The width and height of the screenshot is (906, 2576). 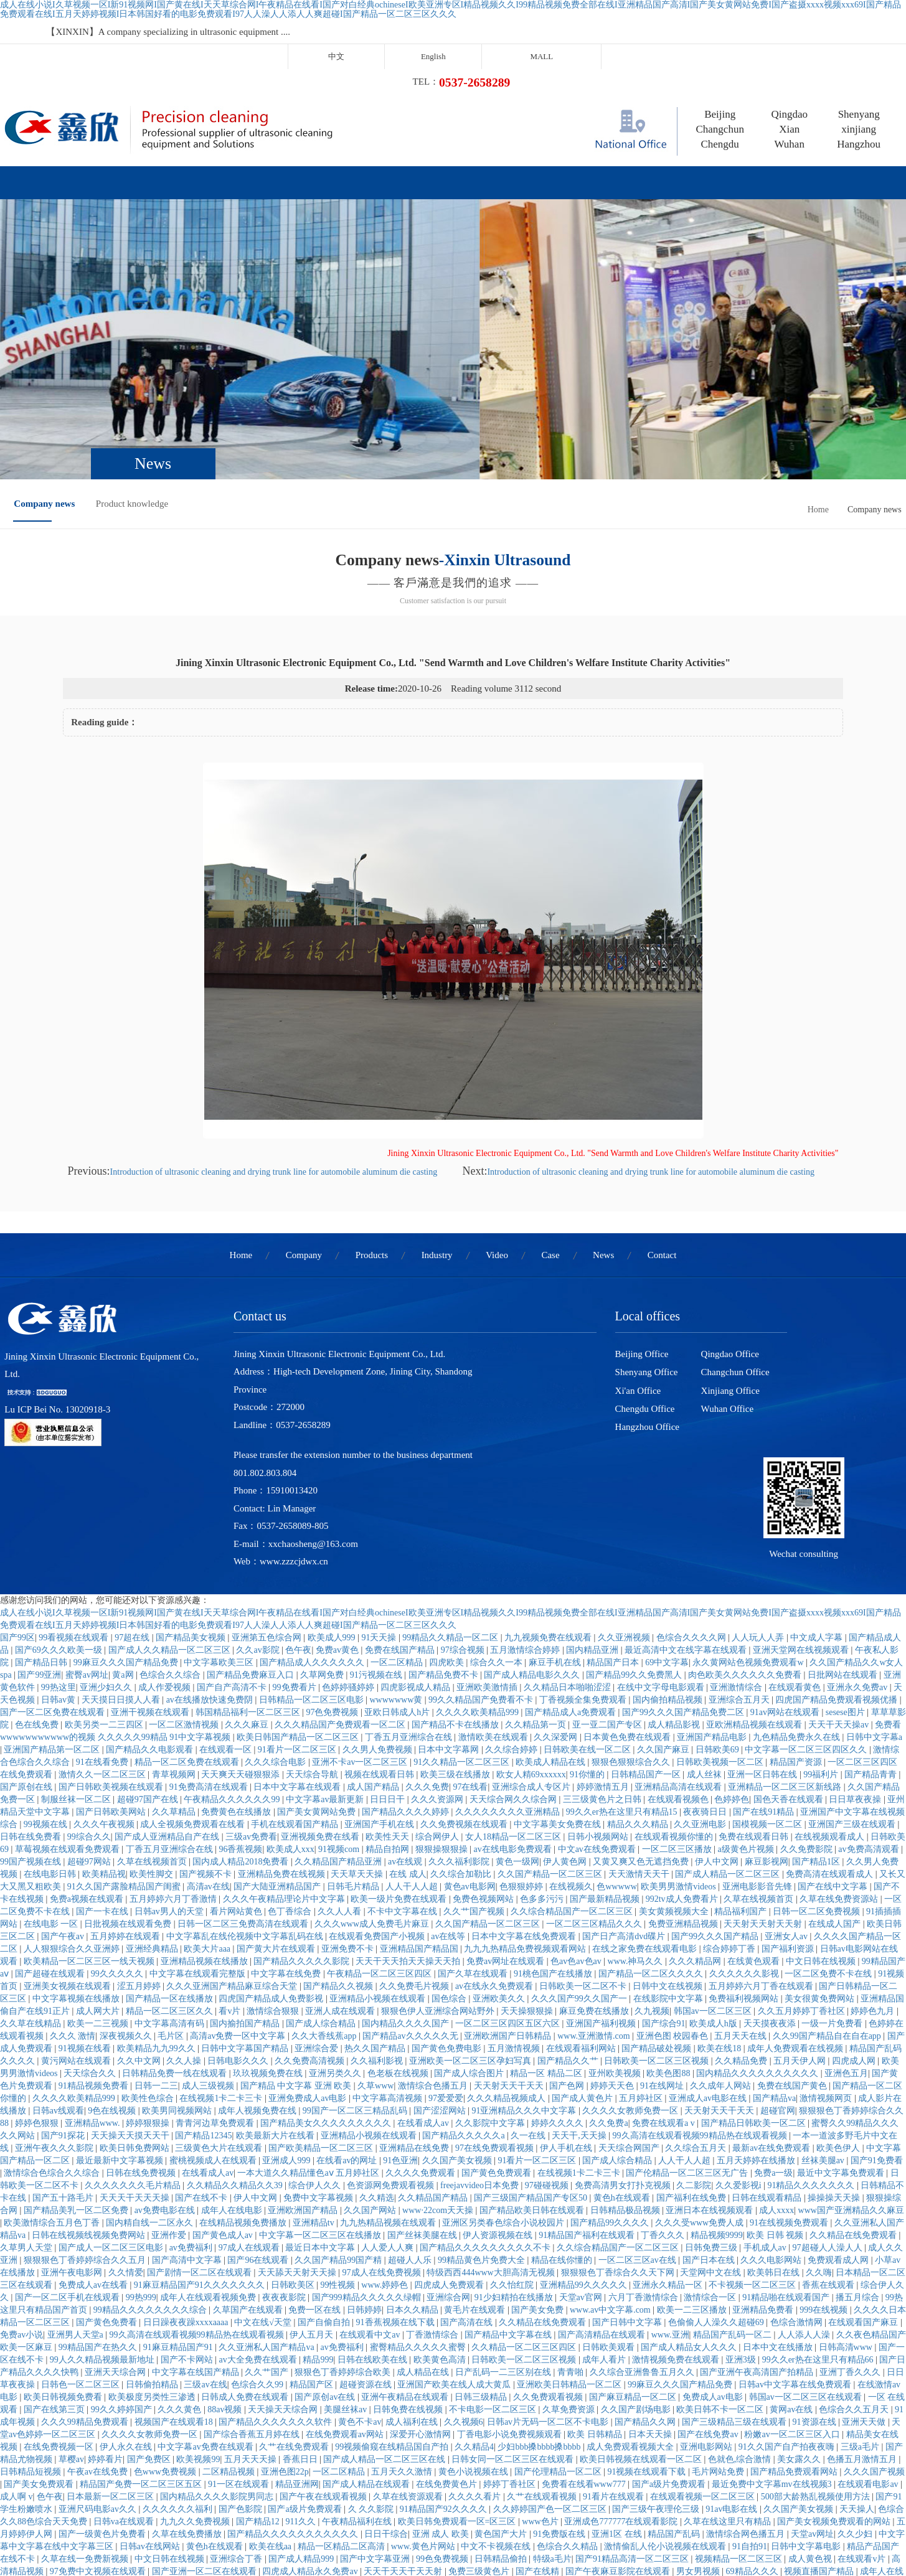 What do you see at coordinates (73, 2133) in the screenshot?
I see `亚洲午夜电影网` at bounding box center [73, 2133].